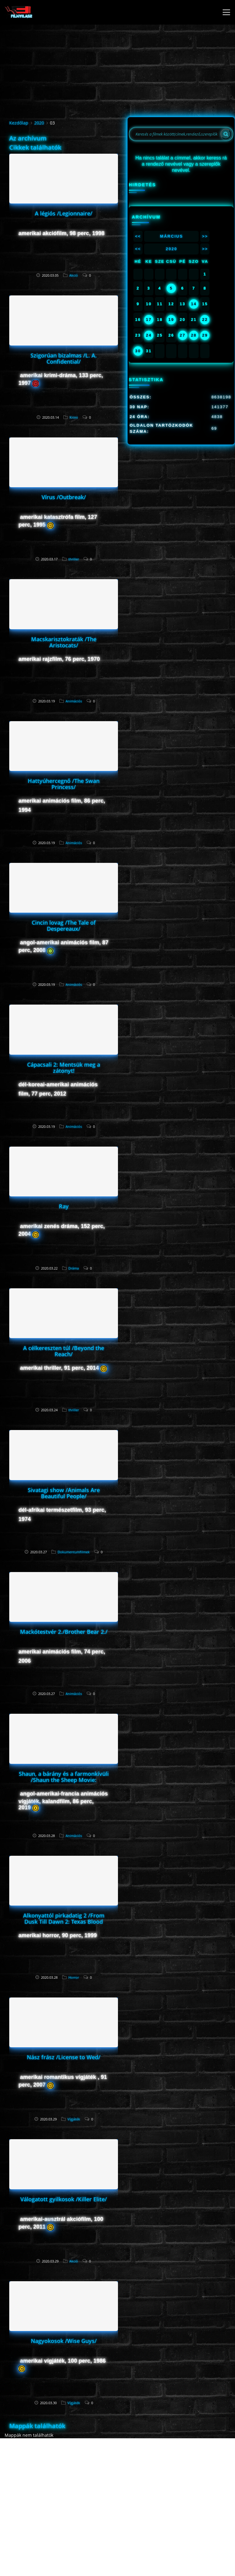 Image resolution: width=235 pixels, height=2576 pixels. I want to click on 29, so click(205, 335).